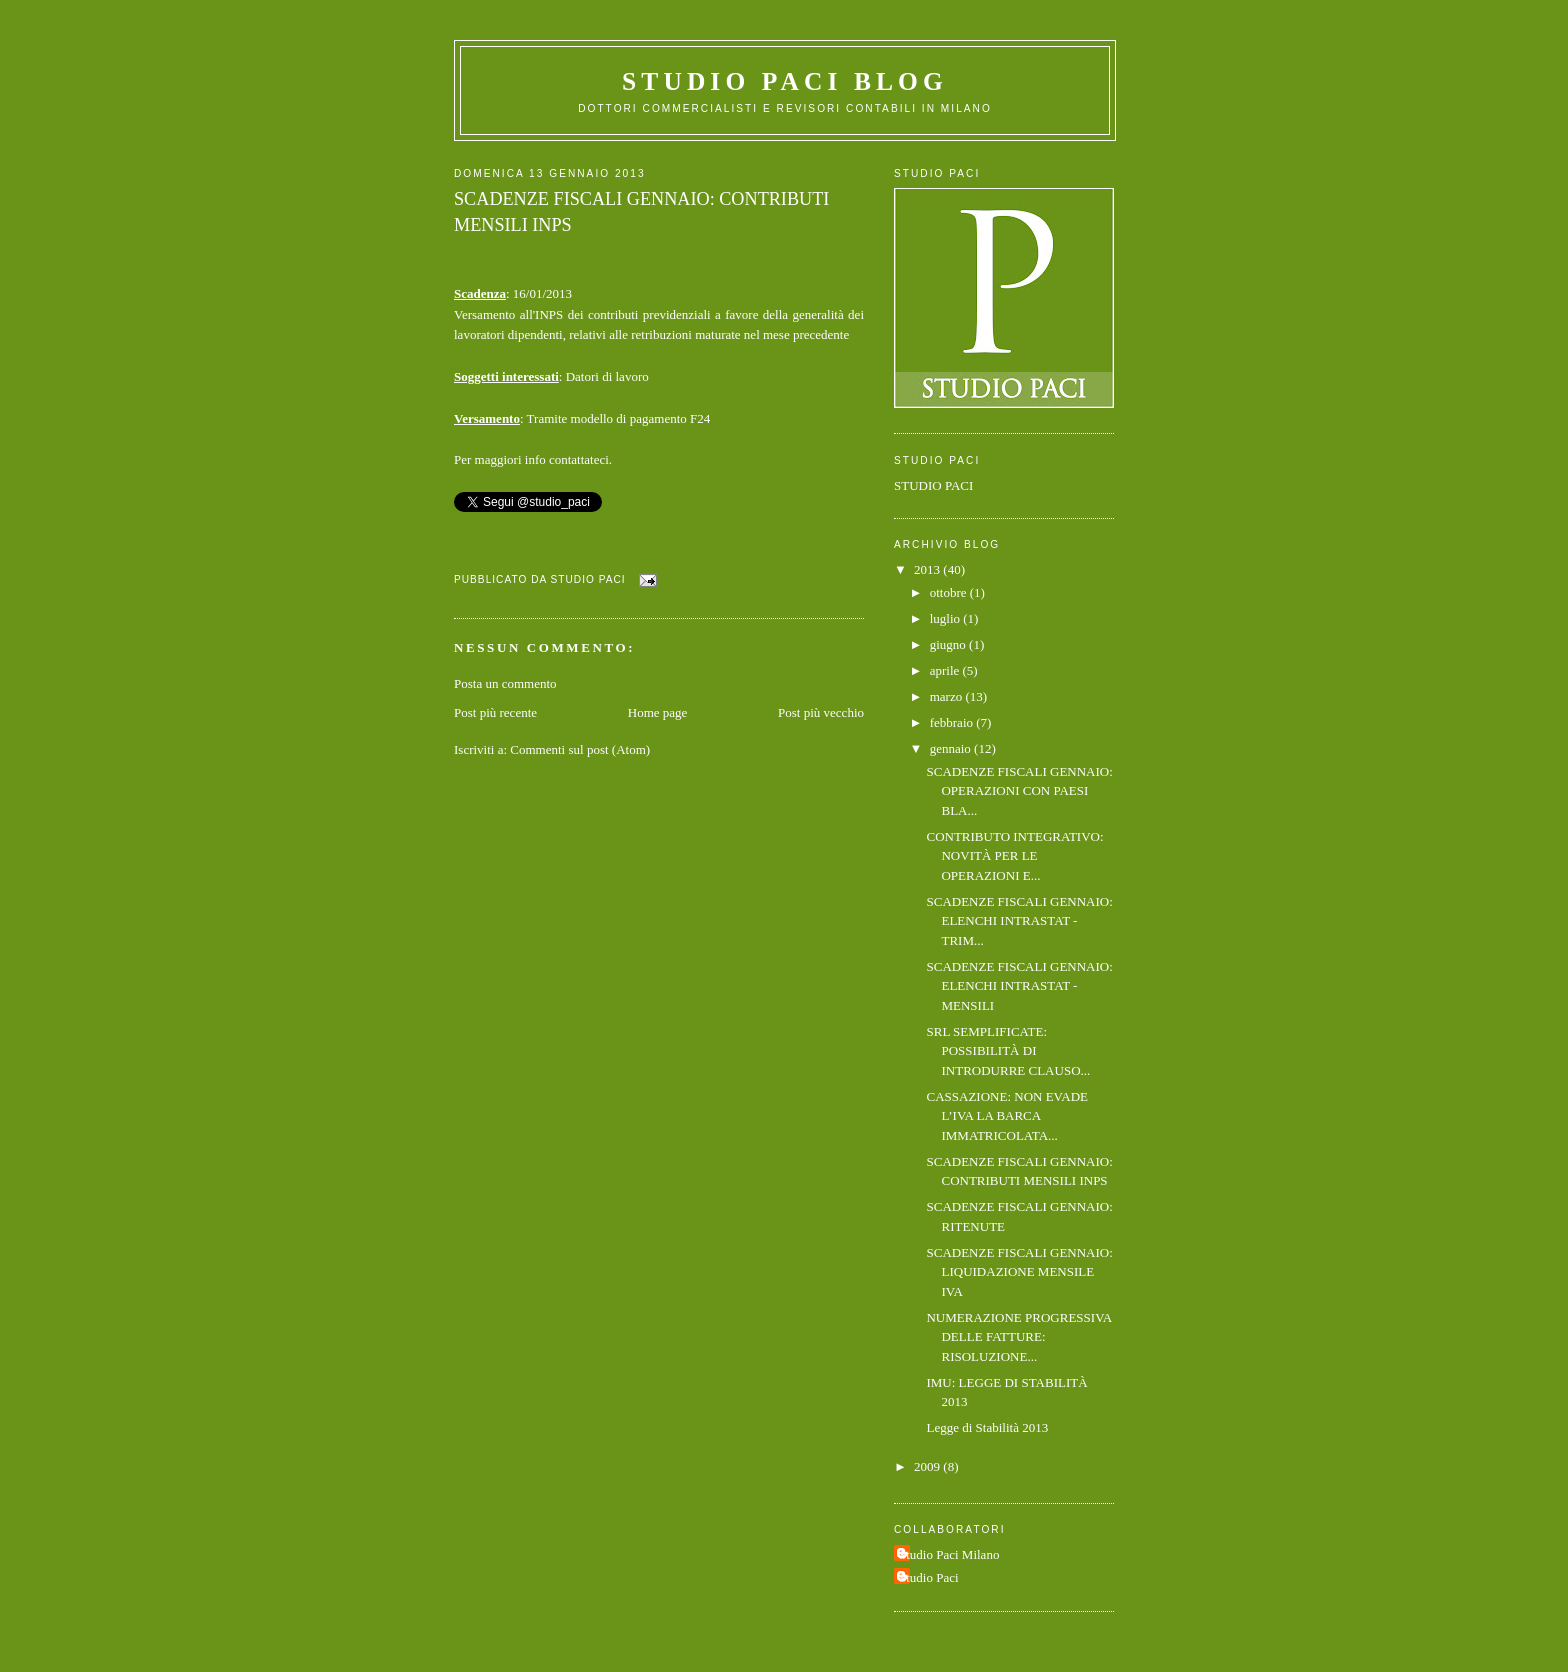 This screenshot has width=1568, height=1672. What do you see at coordinates (1019, 921) in the screenshot?
I see `SCADENZE FISCALI GENNAIO: ELENCHI INTRASTAT - TRIM...` at bounding box center [1019, 921].